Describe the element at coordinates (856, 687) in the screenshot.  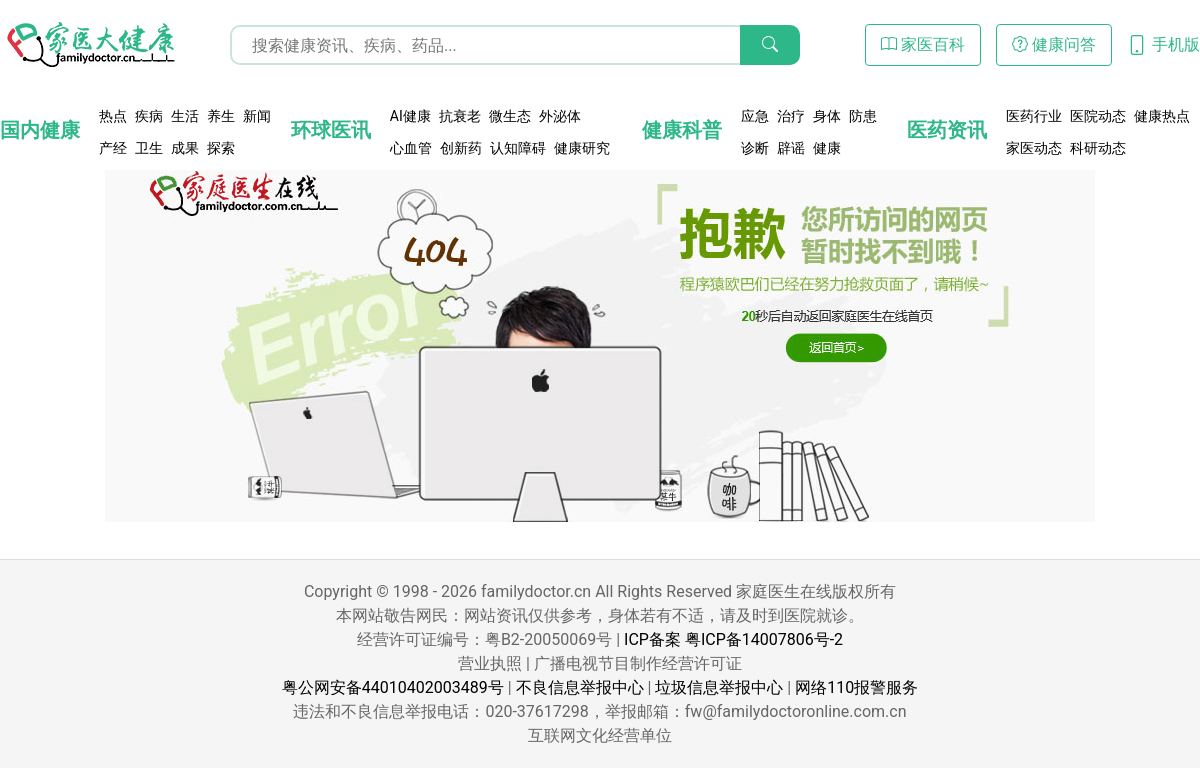
I see `网络110报警服务` at that location.